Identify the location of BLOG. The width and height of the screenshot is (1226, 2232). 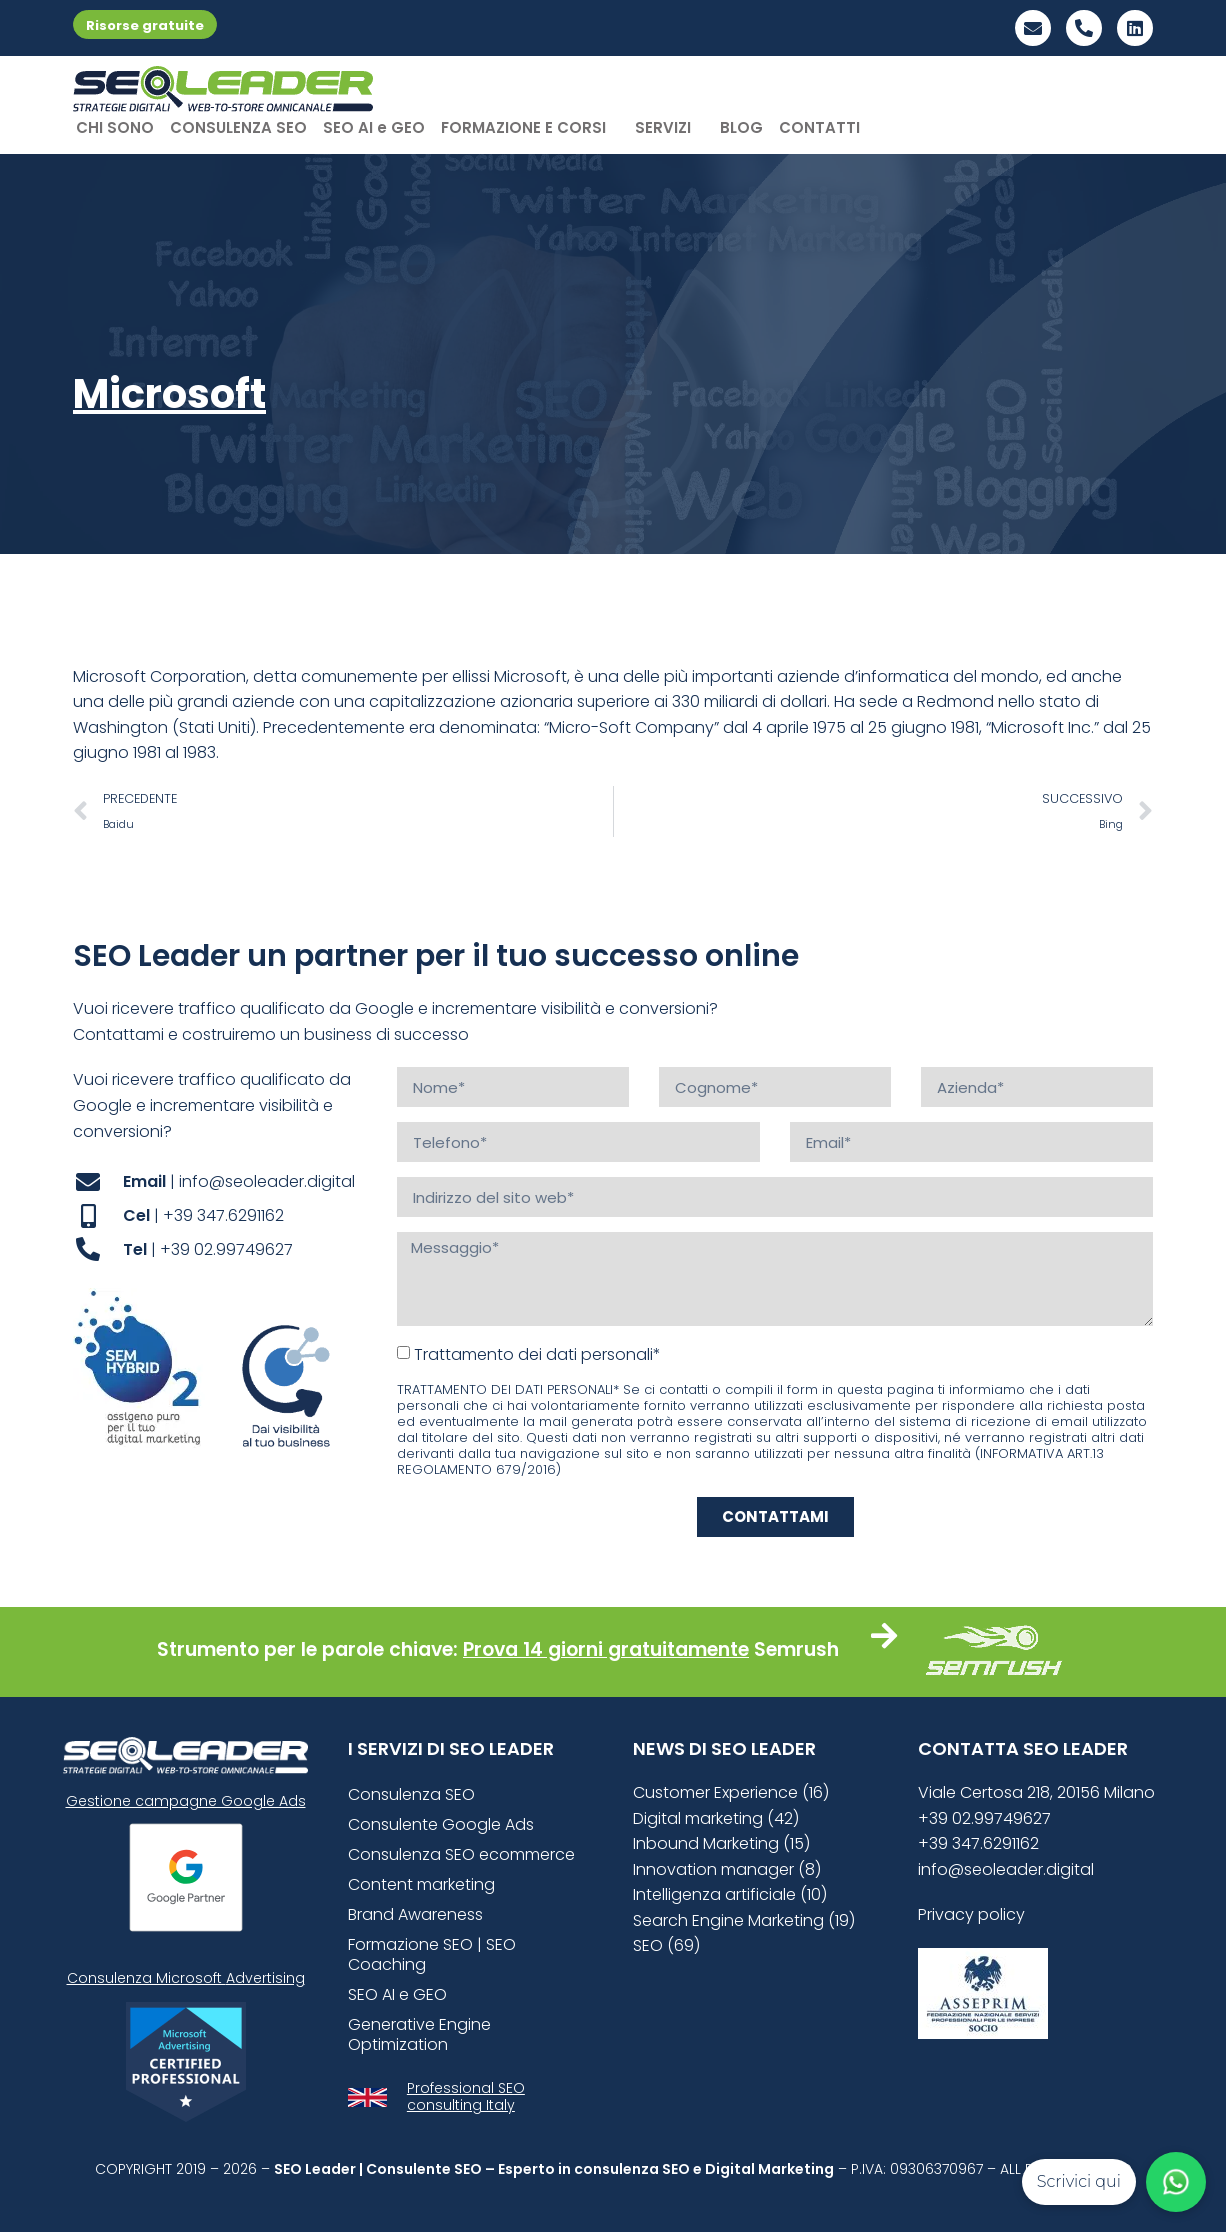
(741, 127).